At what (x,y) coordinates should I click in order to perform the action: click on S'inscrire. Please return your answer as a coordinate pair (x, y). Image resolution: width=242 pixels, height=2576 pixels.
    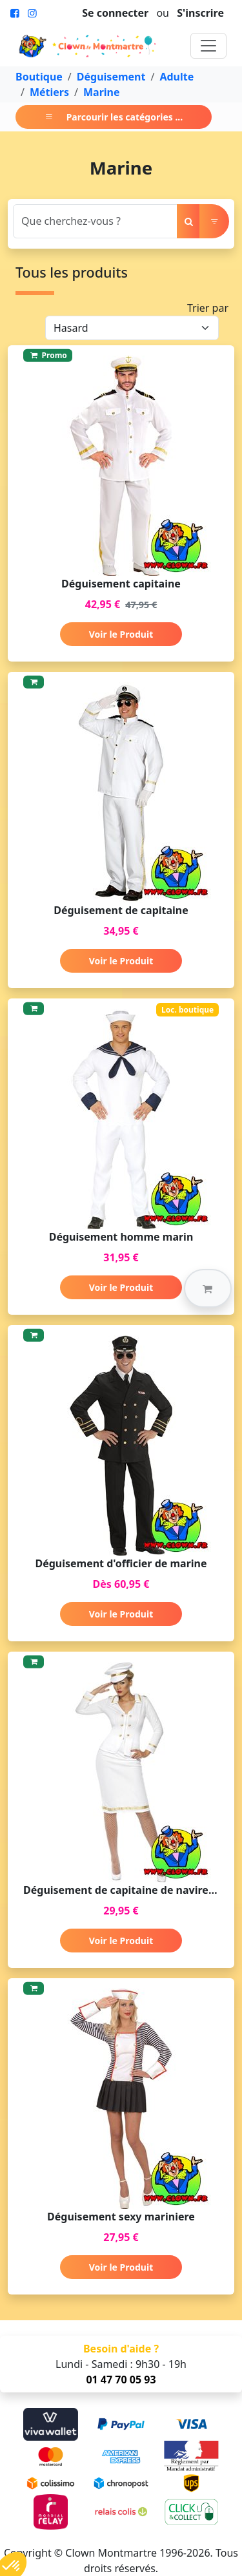
    Looking at the image, I should click on (200, 13).